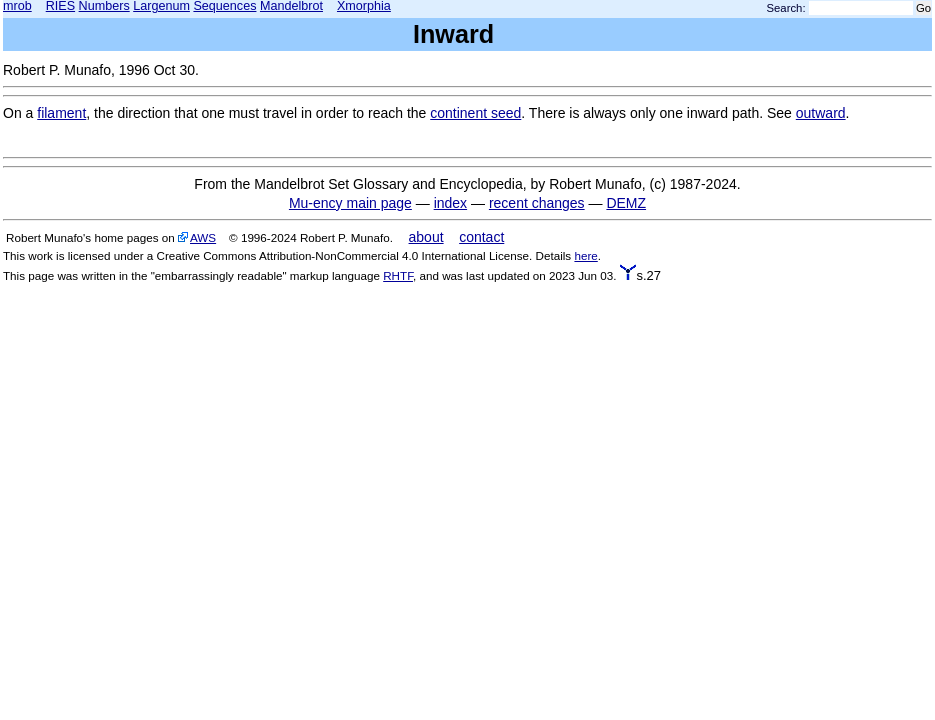  What do you see at coordinates (626, 203) in the screenshot?
I see `DEMZ` at bounding box center [626, 203].